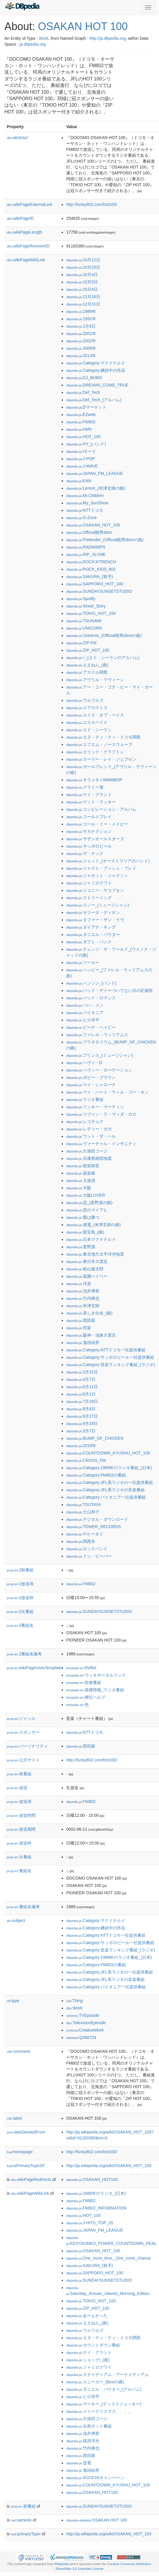 This screenshot has width=159, height=2576. I want to click on 放送時間, so click(21, 1815).